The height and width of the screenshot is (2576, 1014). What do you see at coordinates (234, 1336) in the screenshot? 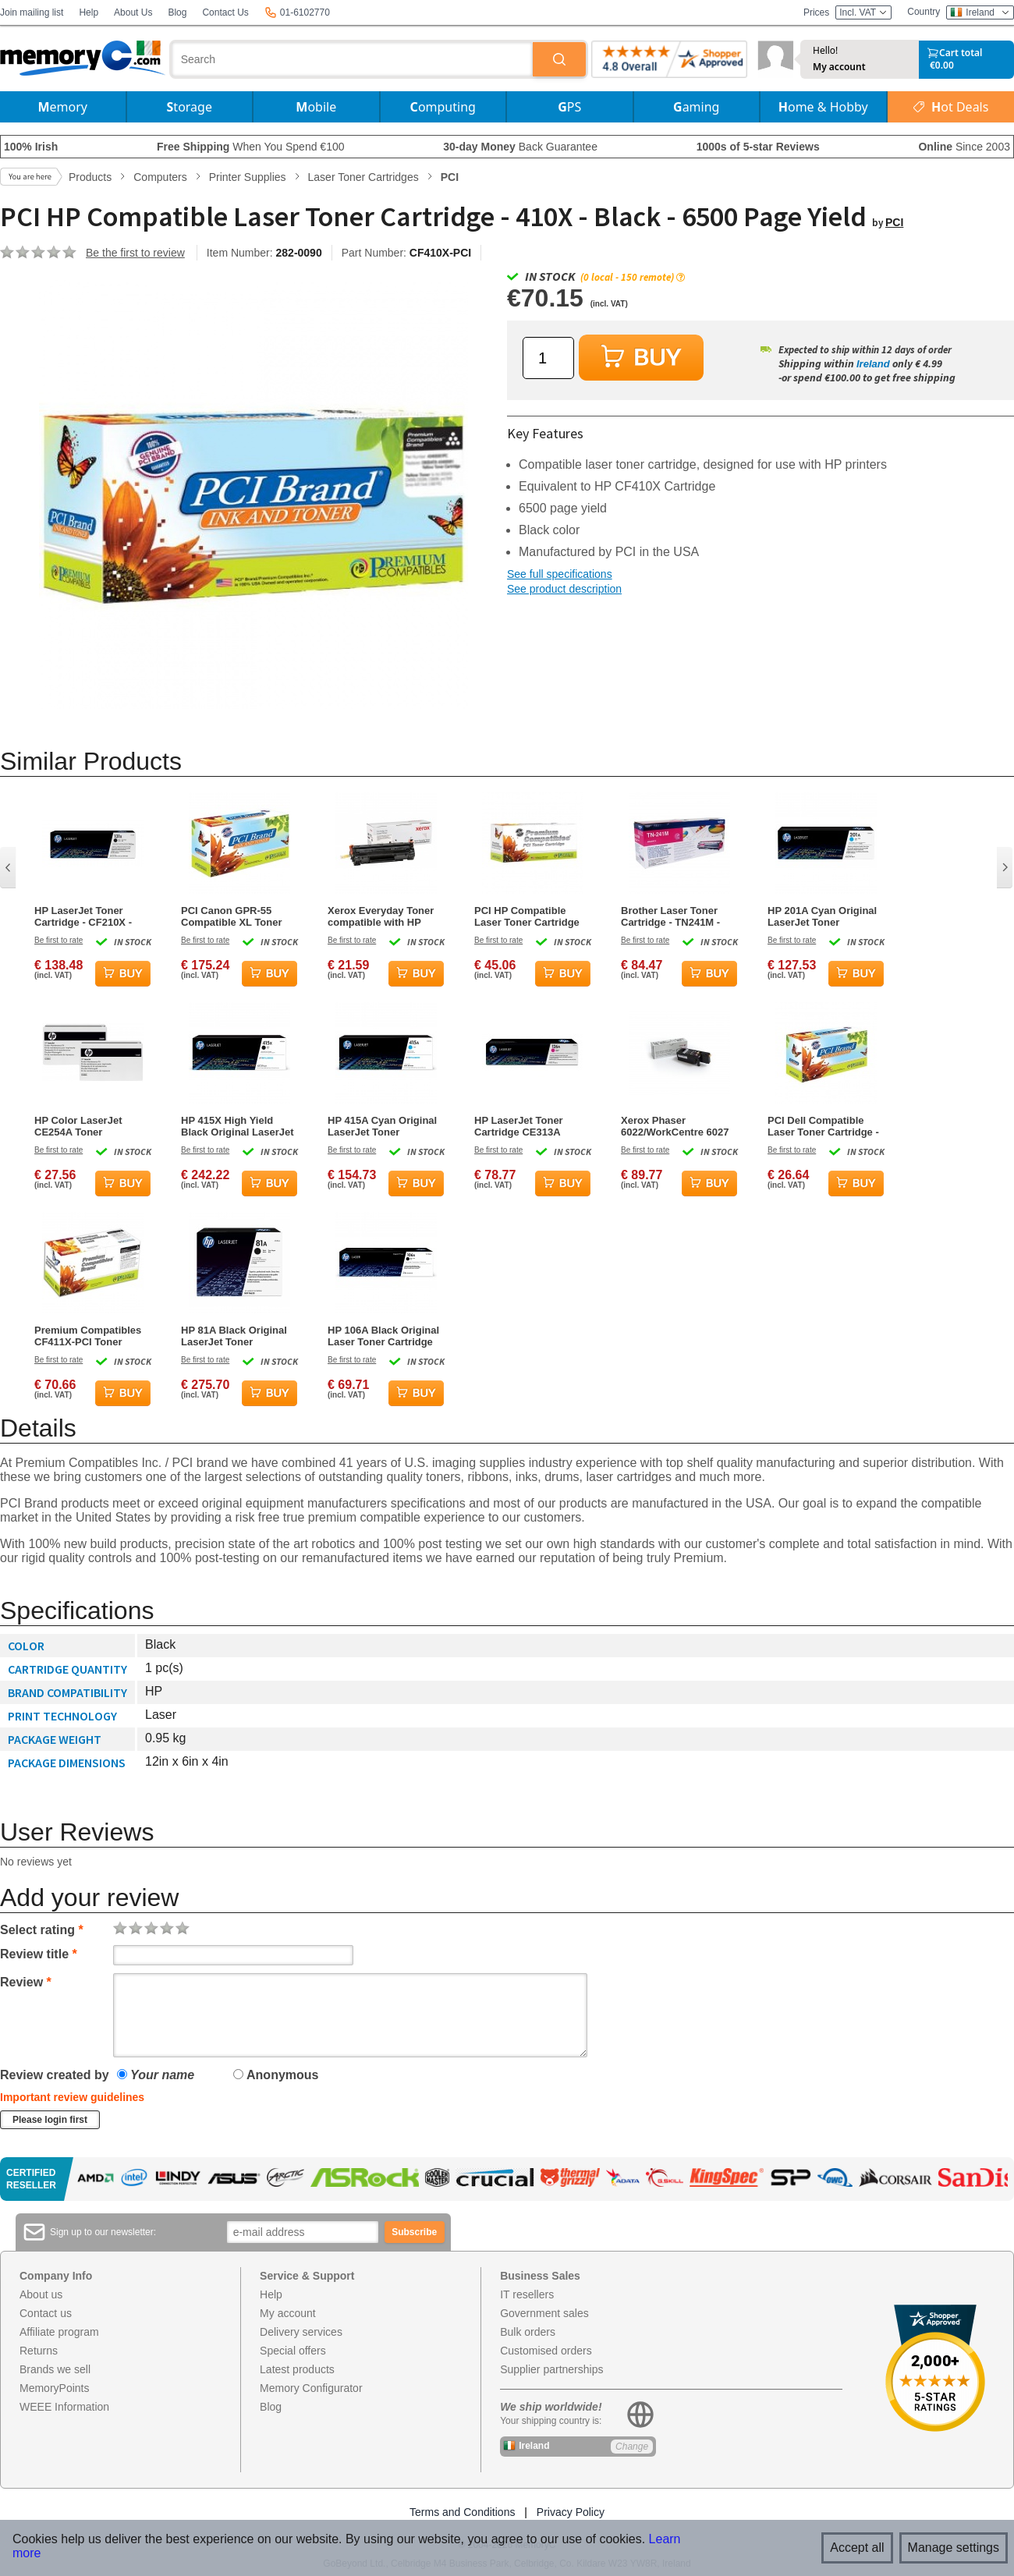
I see `HP 81A Black Original LaserJet Toner Cartridge` at bounding box center [234, 1336].